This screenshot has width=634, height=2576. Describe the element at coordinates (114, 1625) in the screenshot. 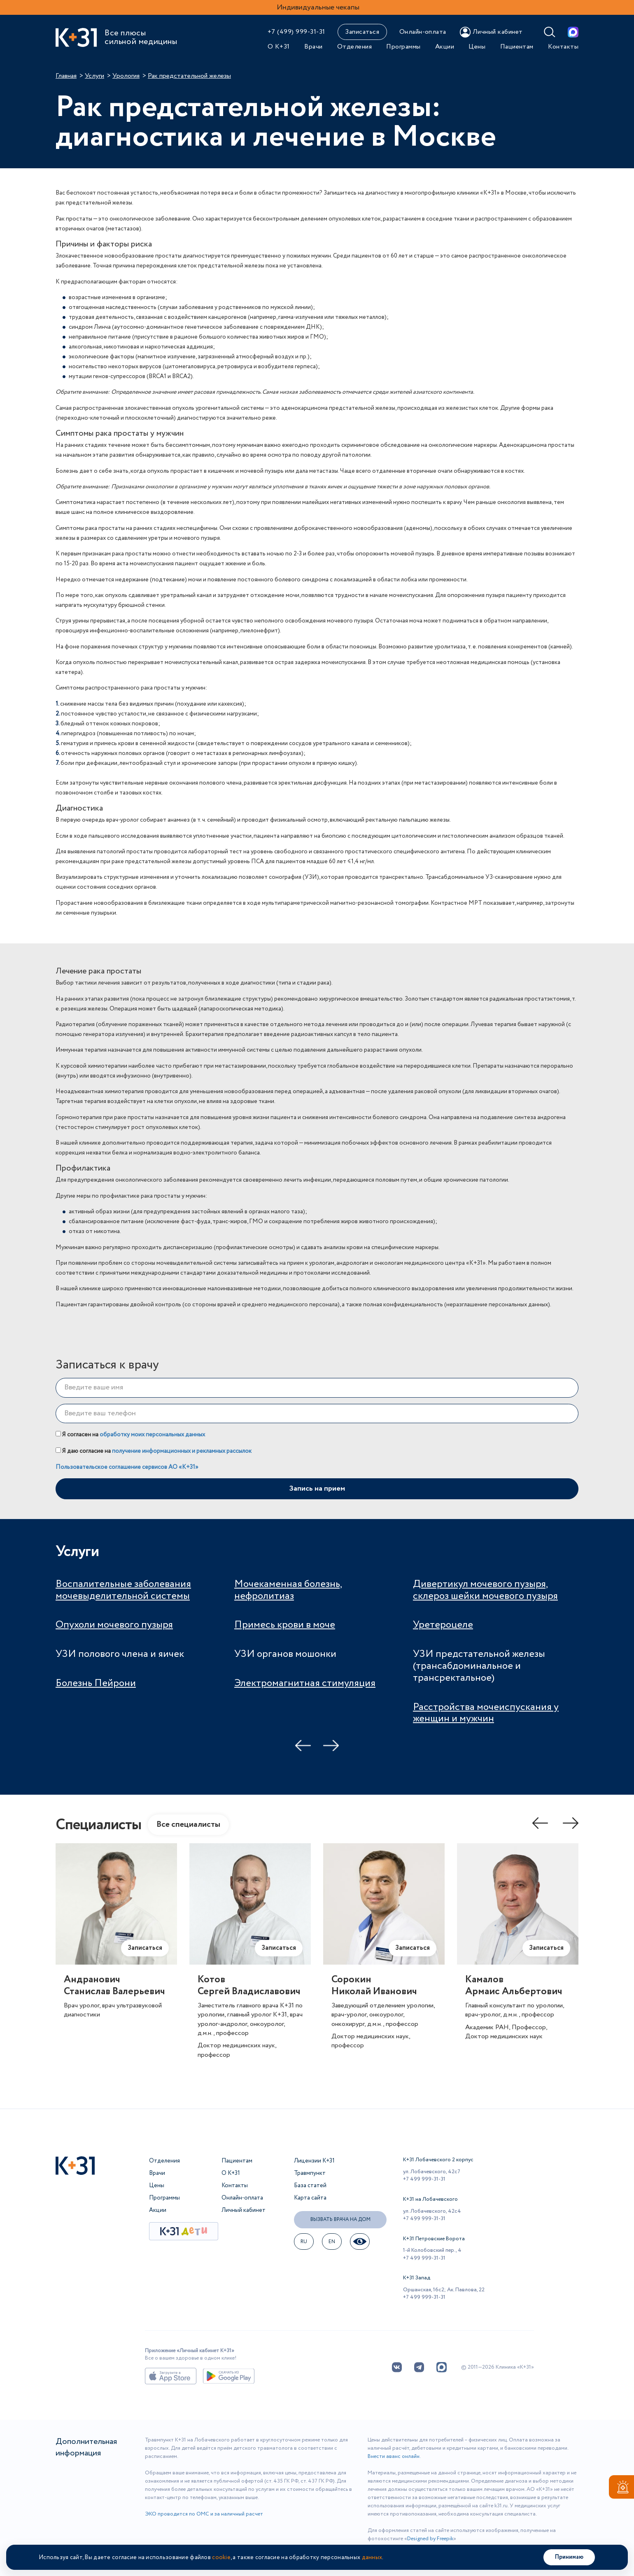

I see `Опухоли мочевого пузыря` at that location.